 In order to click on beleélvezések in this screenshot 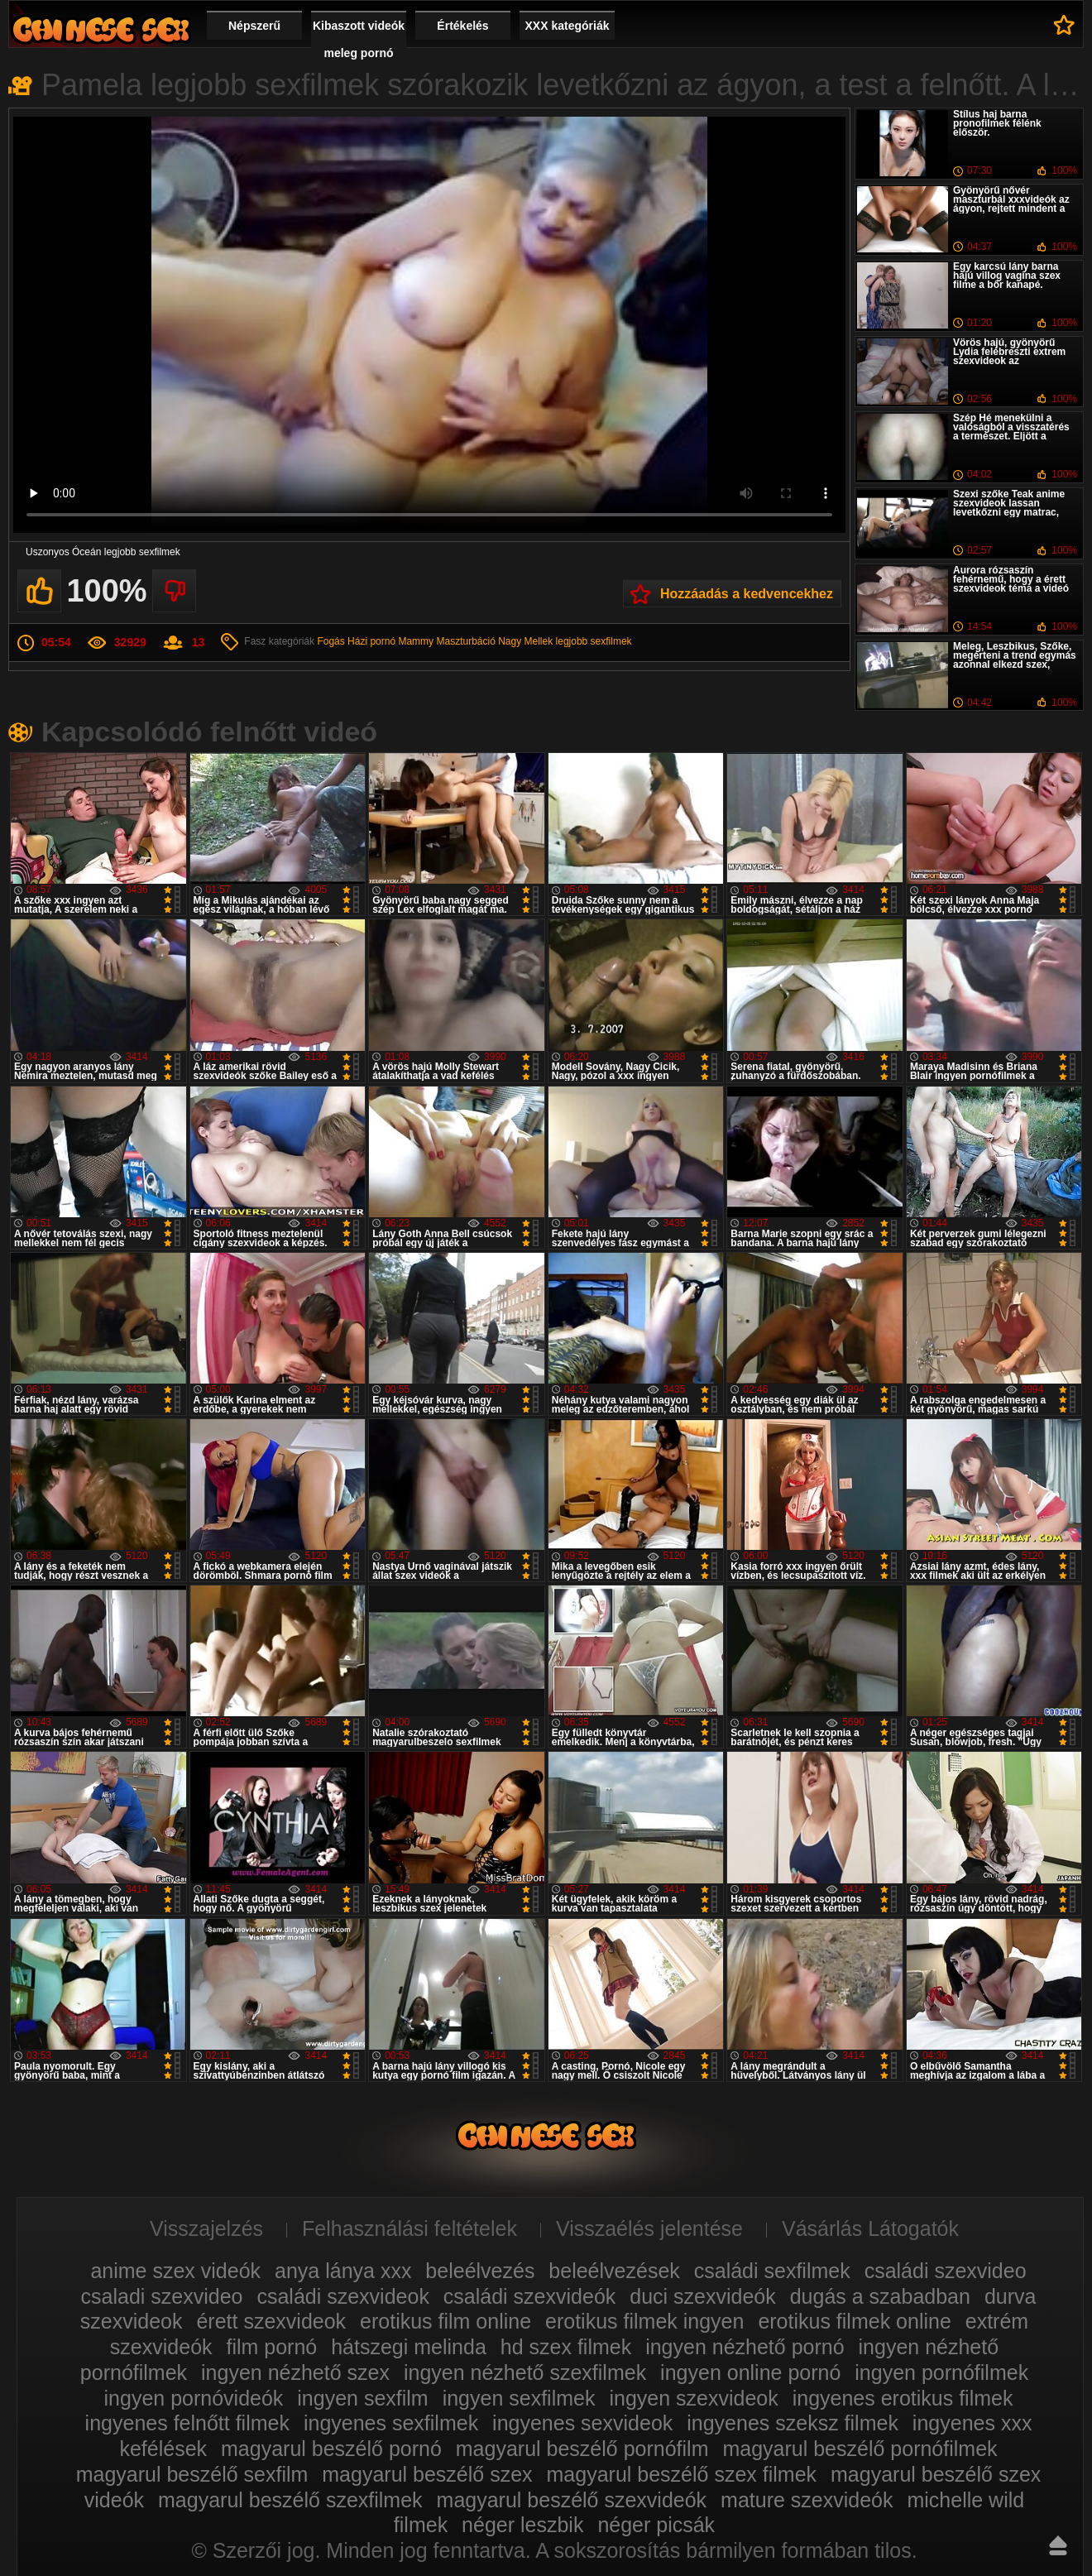, I will do `click(613, 2270)`.